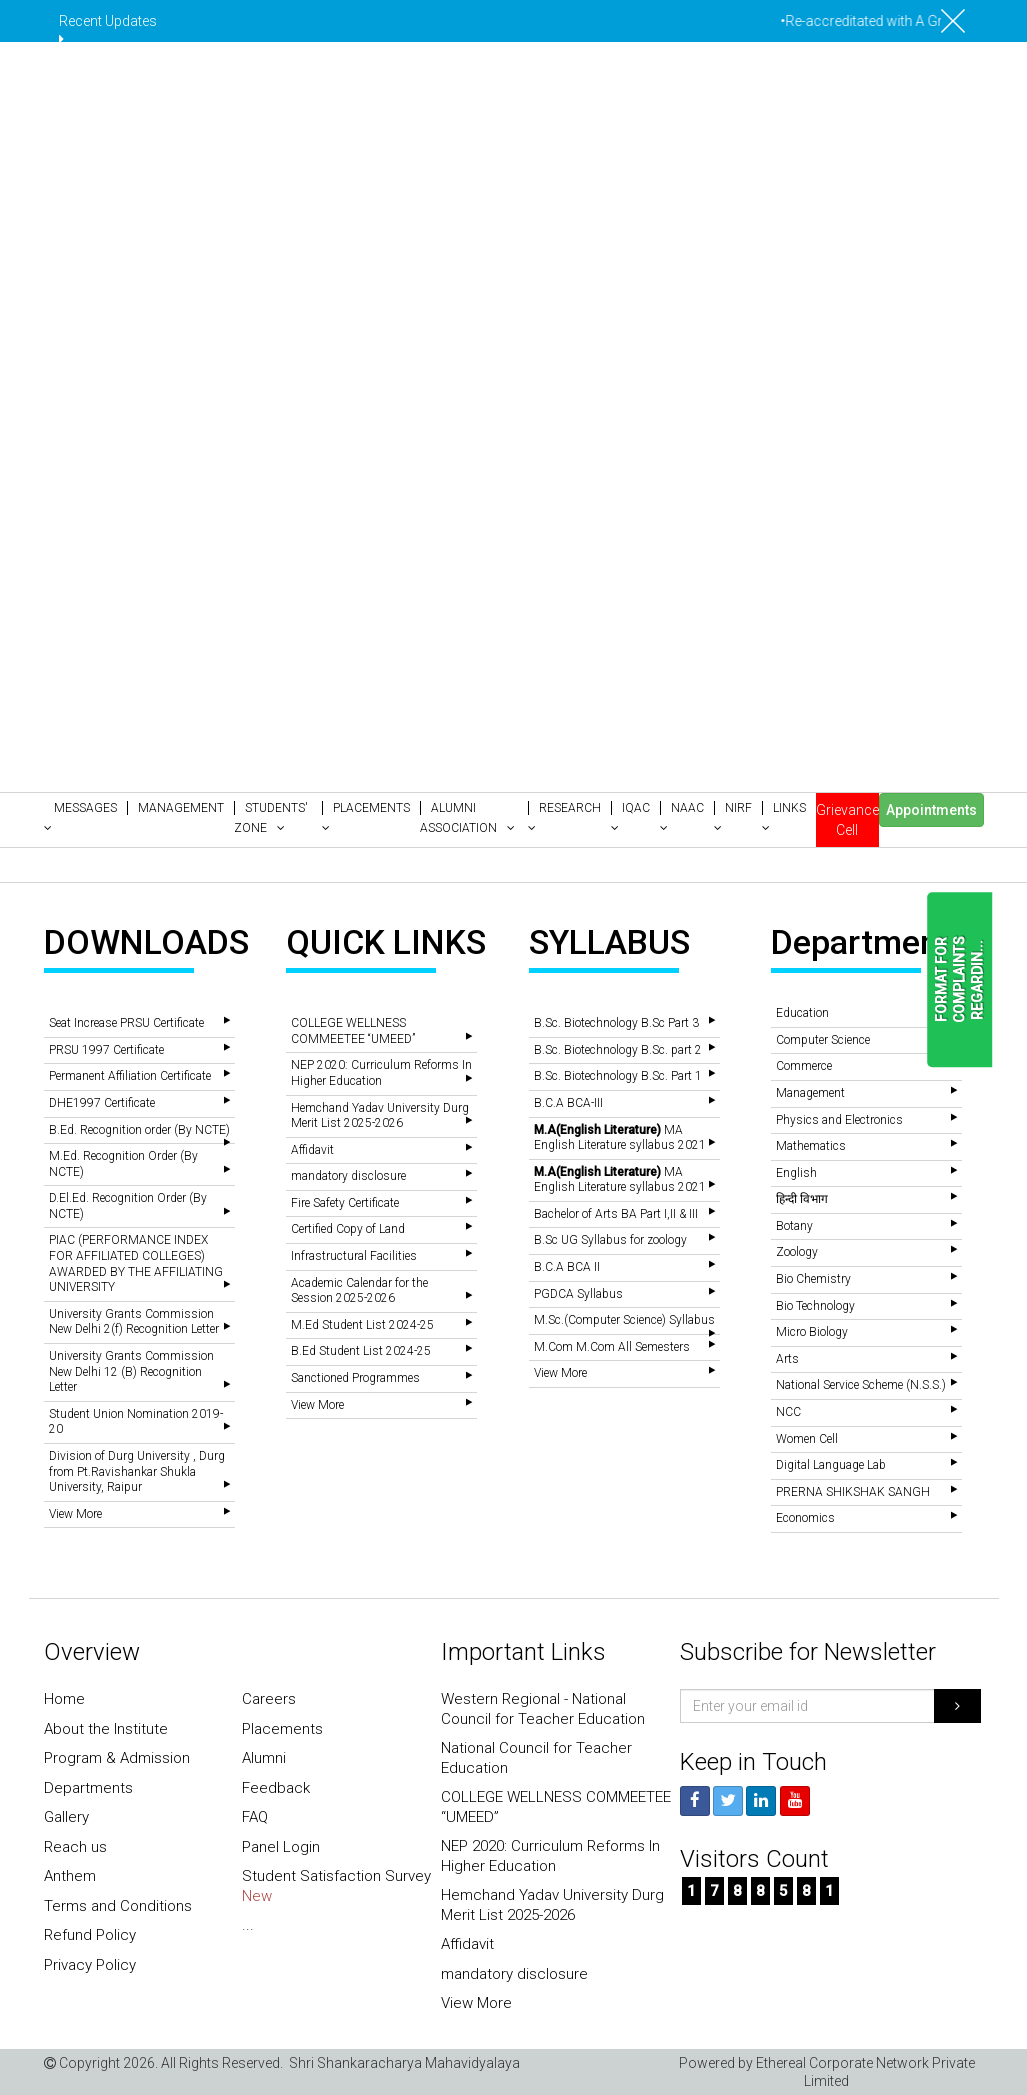  Describe the element at coordinates (102, 1103) in the screenshot. I see `DHE1997 Certificate` at that location.